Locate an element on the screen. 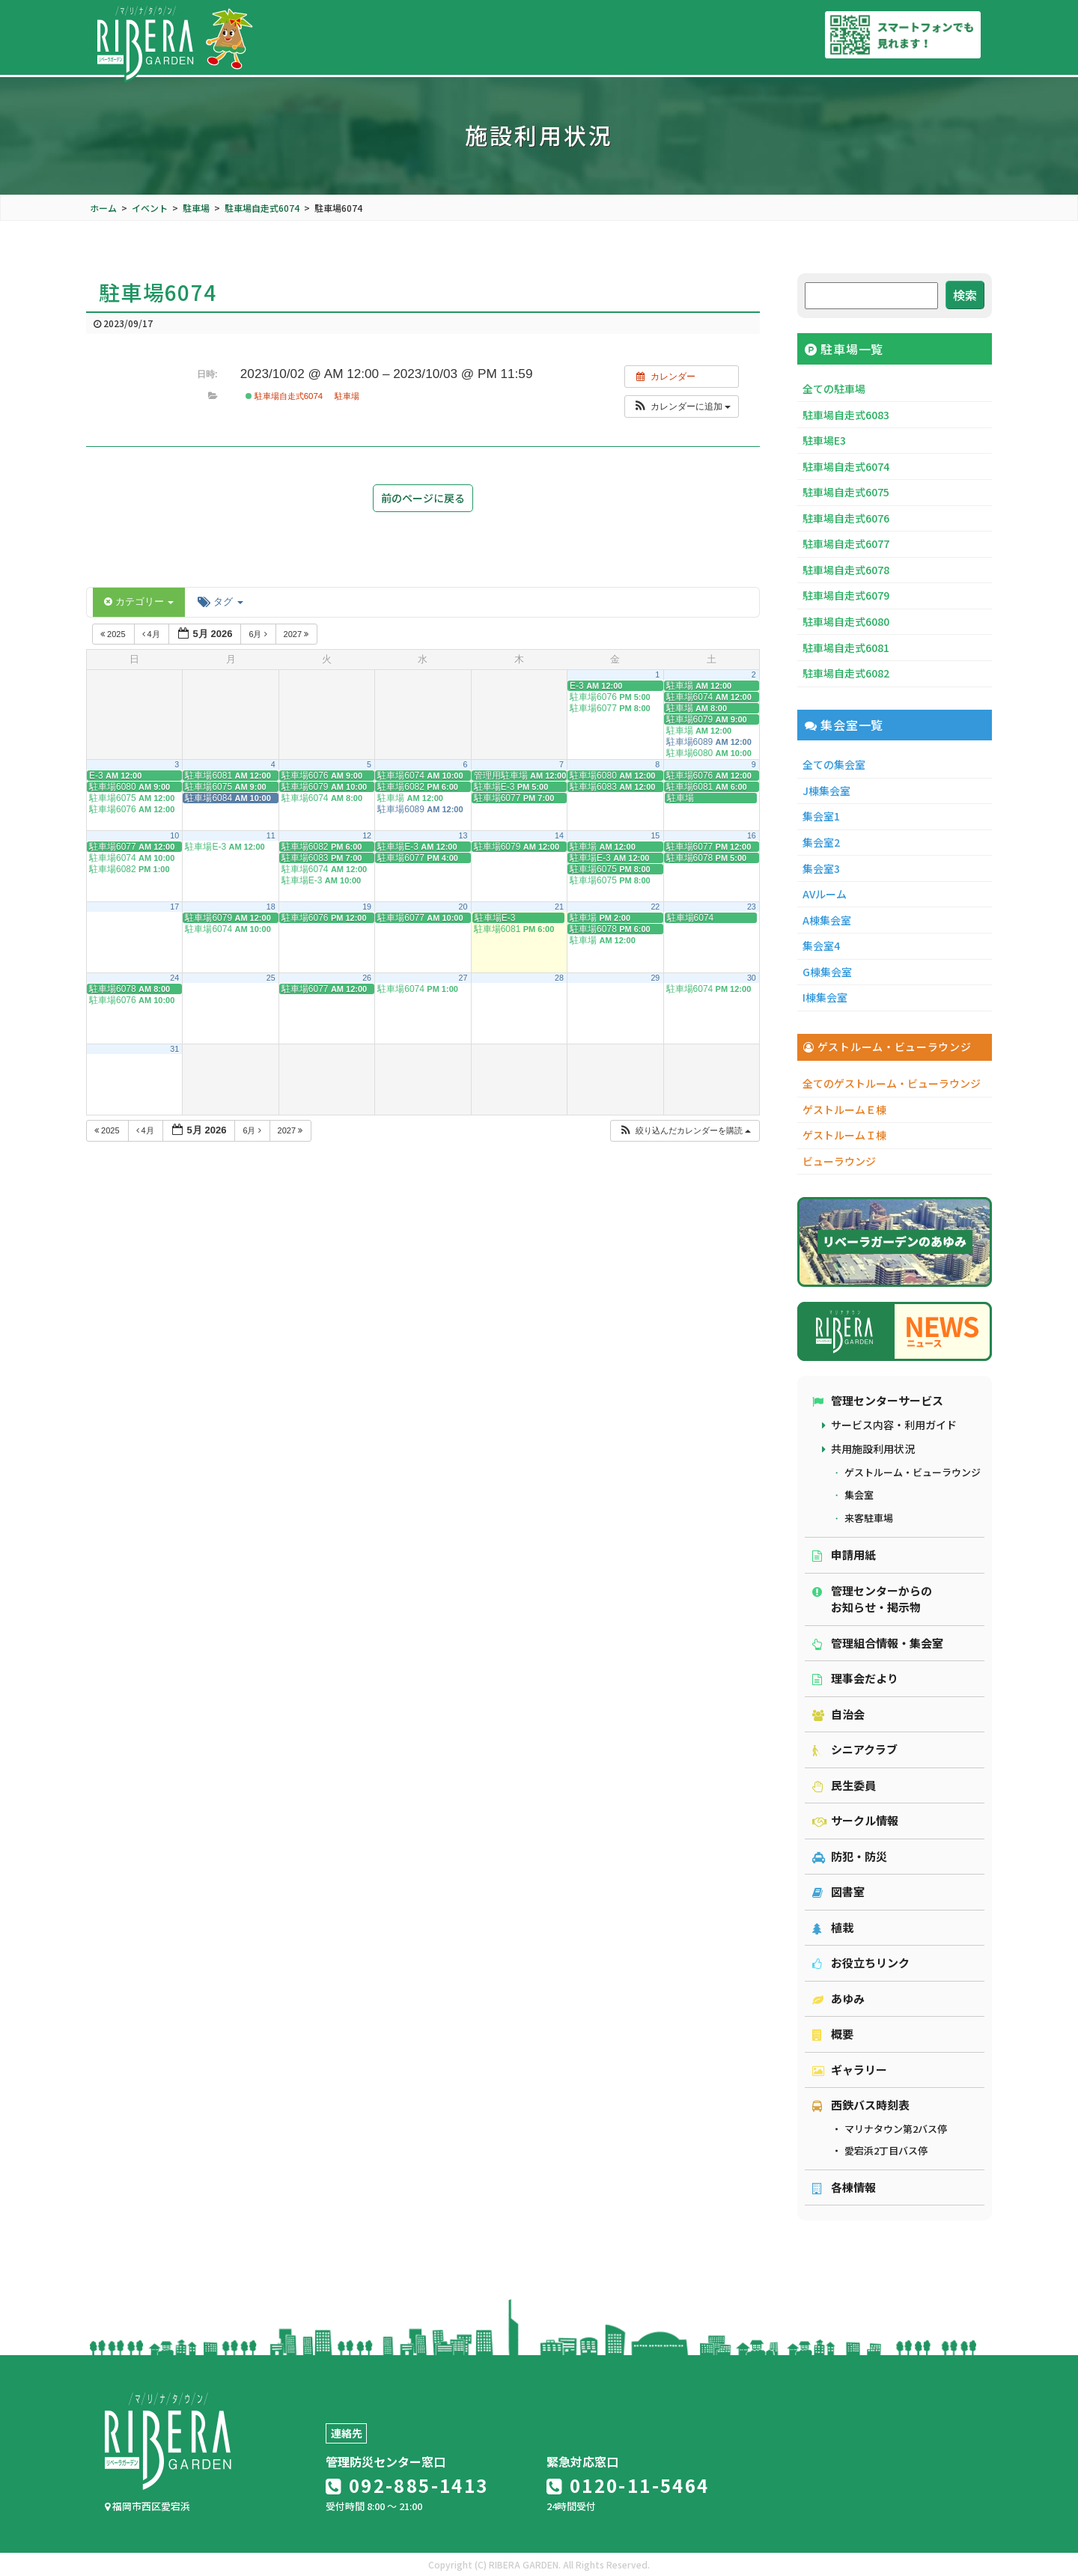 This screenshot has width=1078, height=2576. 17 is located at coordinates (174, 906).